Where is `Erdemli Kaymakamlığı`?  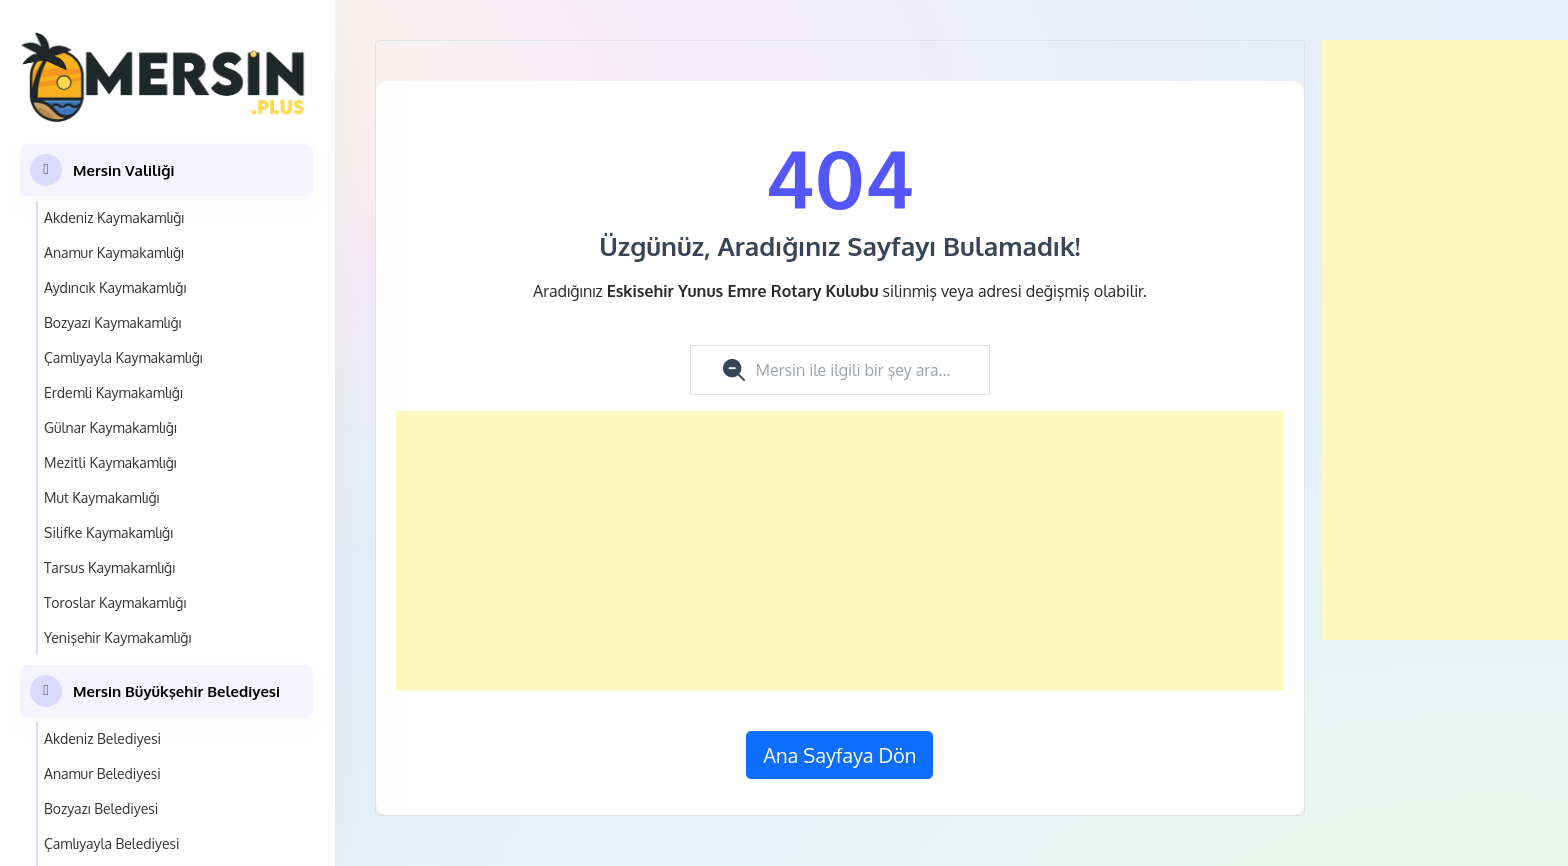 Erdemli Kaymakamlığı is located at coordinates (113, 392).